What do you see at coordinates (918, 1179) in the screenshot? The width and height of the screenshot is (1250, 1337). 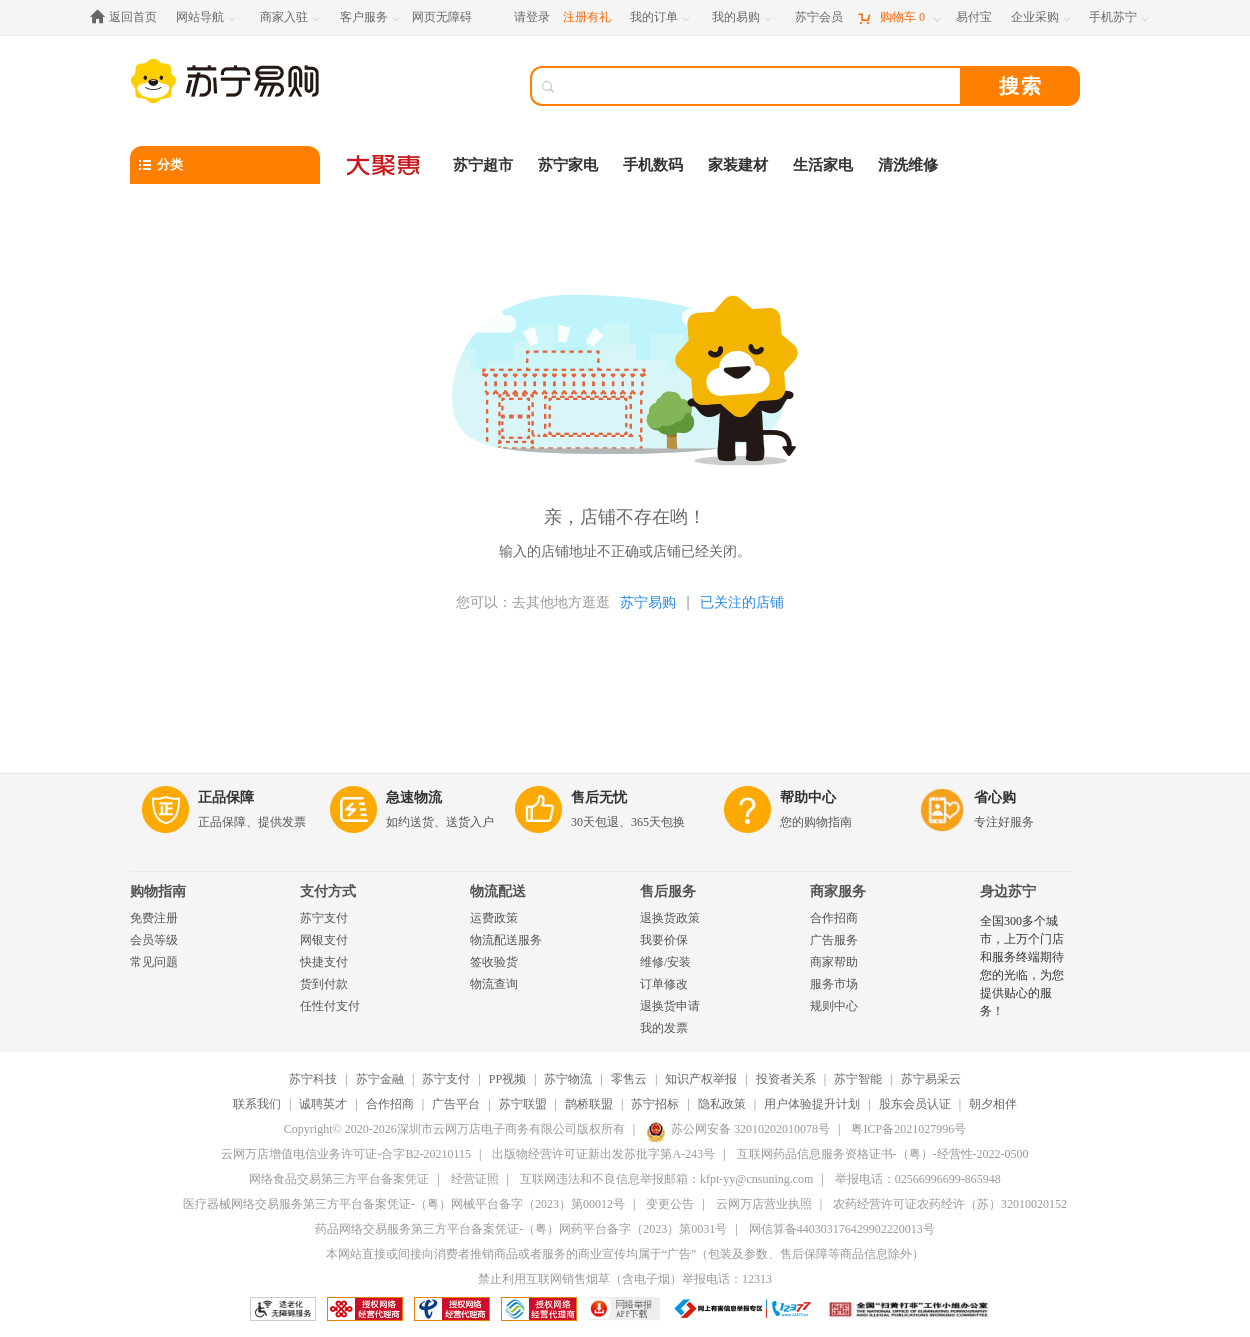 I see `举报电话：02566996699-865948` at bounding box center [918, 1179].